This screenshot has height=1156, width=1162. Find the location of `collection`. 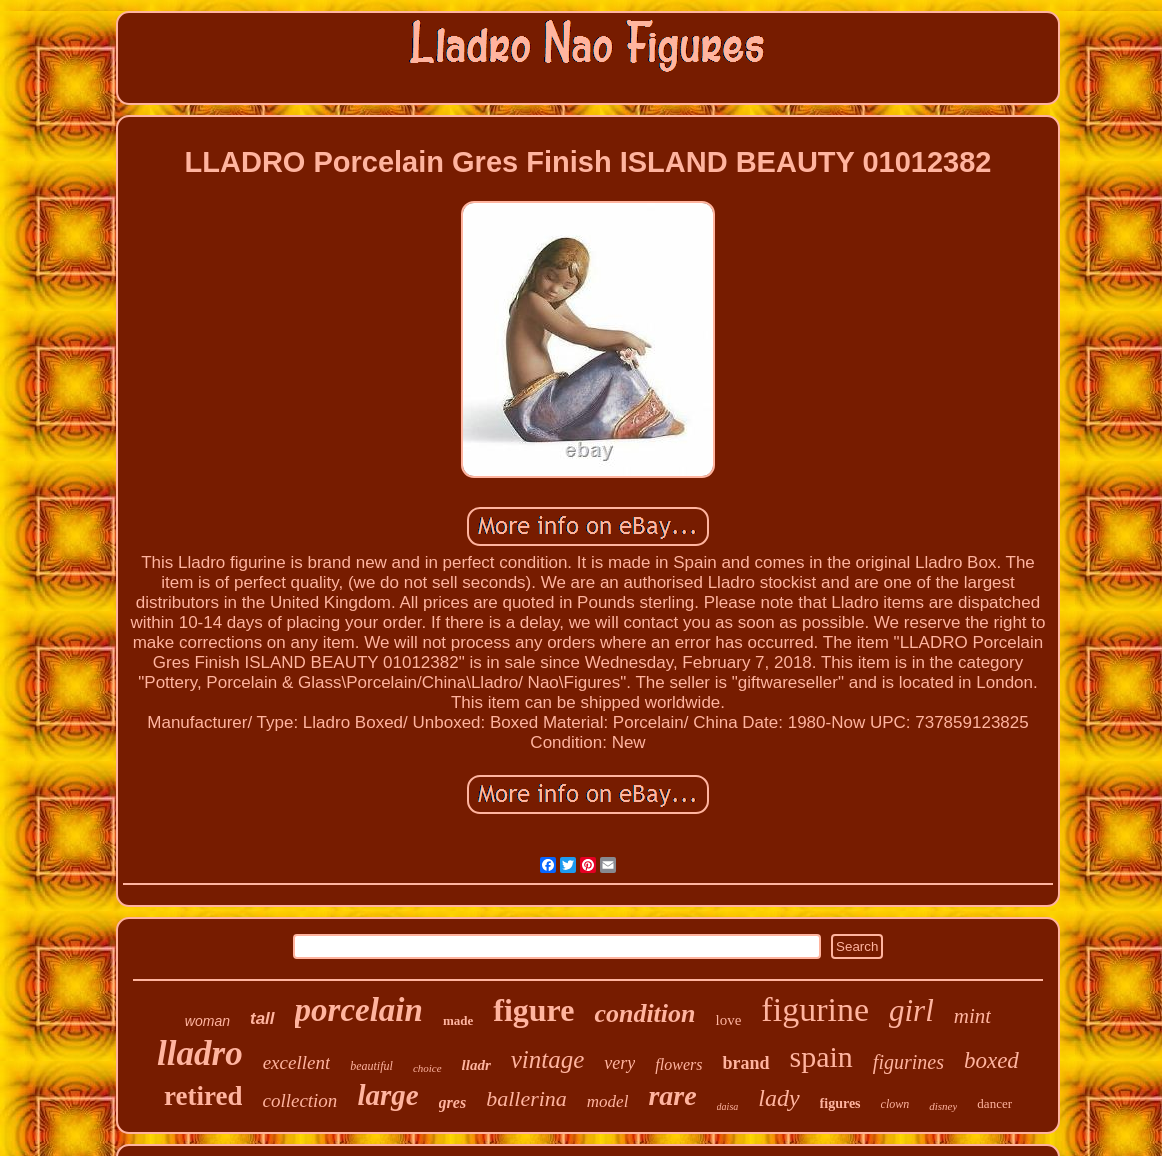

collection is located at coordinates (299, 1100).